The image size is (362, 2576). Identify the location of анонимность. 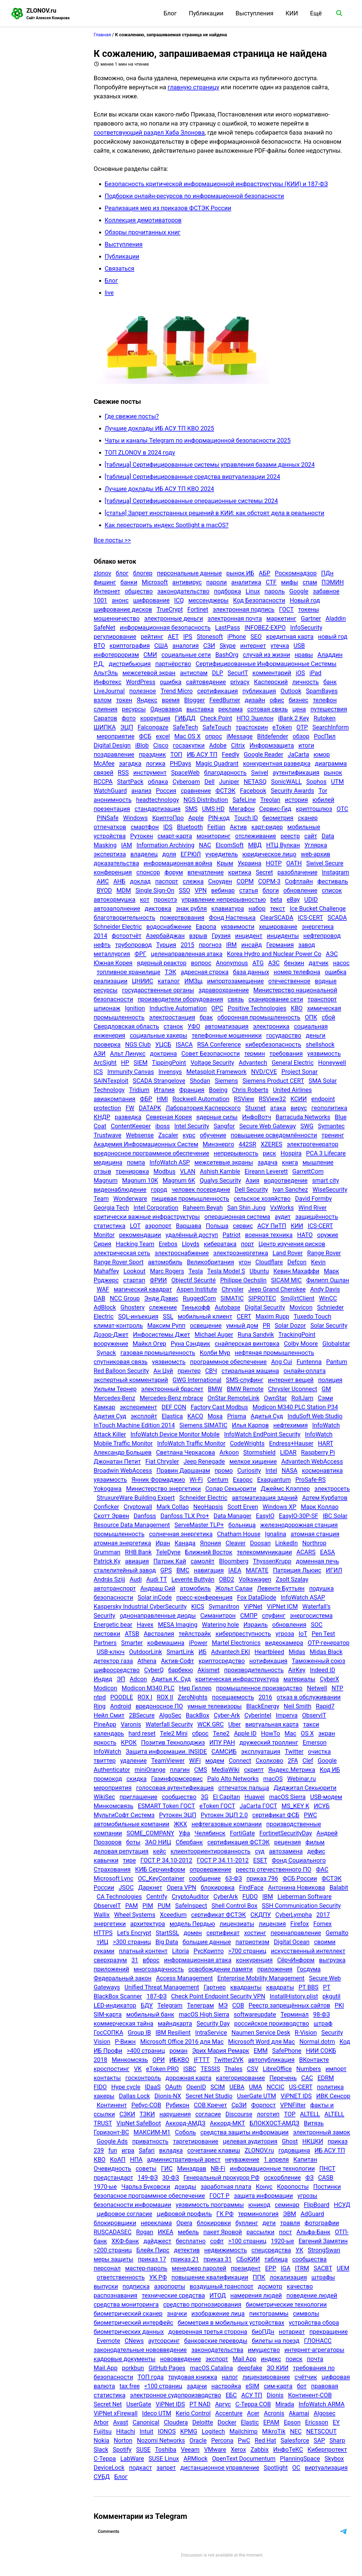
(113, 799).